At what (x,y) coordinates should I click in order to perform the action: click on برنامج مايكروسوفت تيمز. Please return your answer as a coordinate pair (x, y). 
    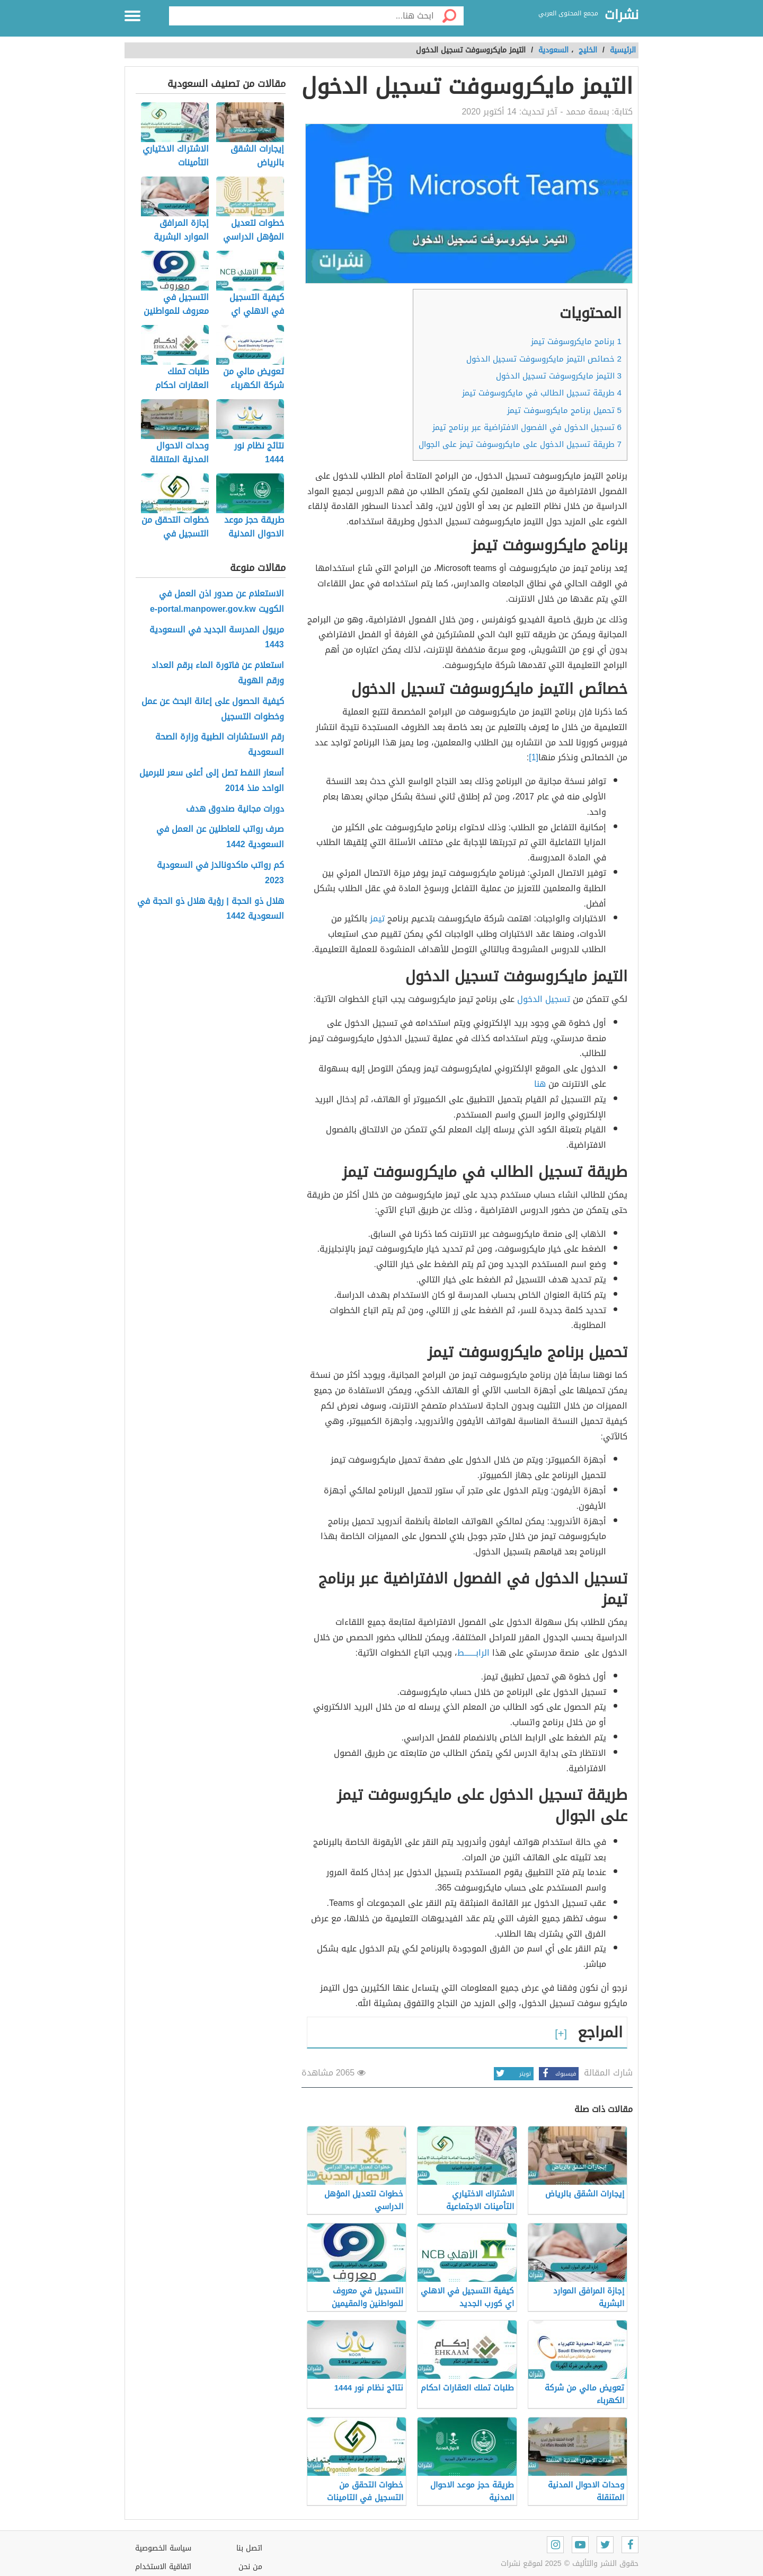
    Looking at the image, I should click on (576, 341).